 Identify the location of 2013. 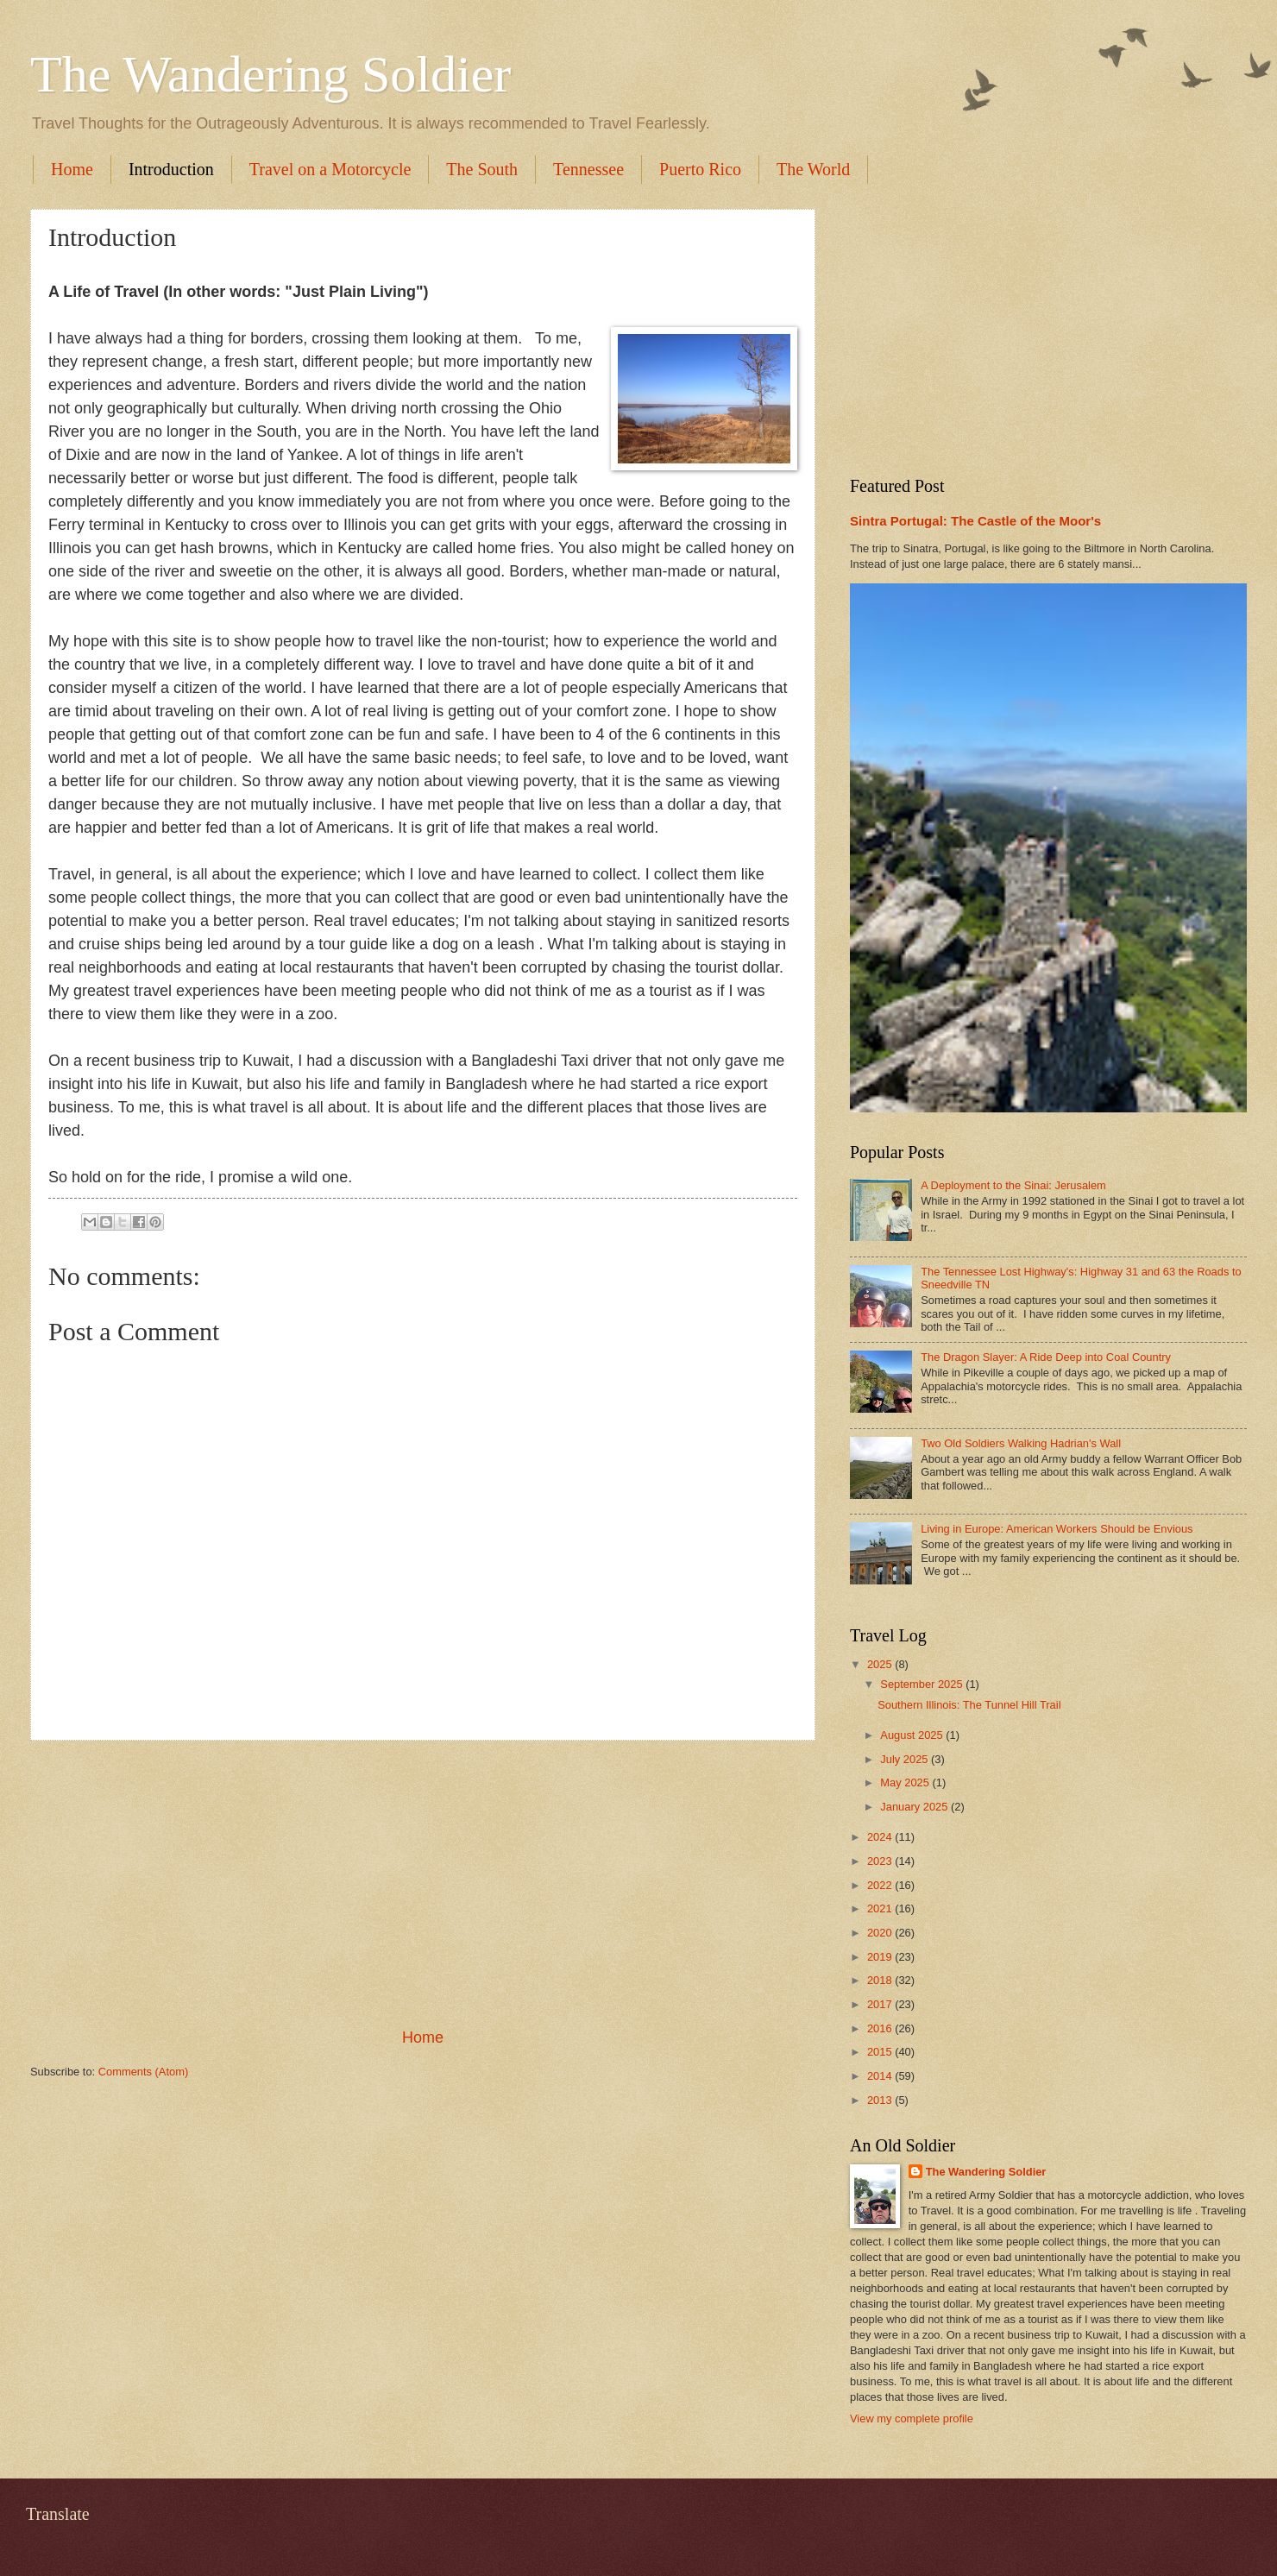
(881, 2100).